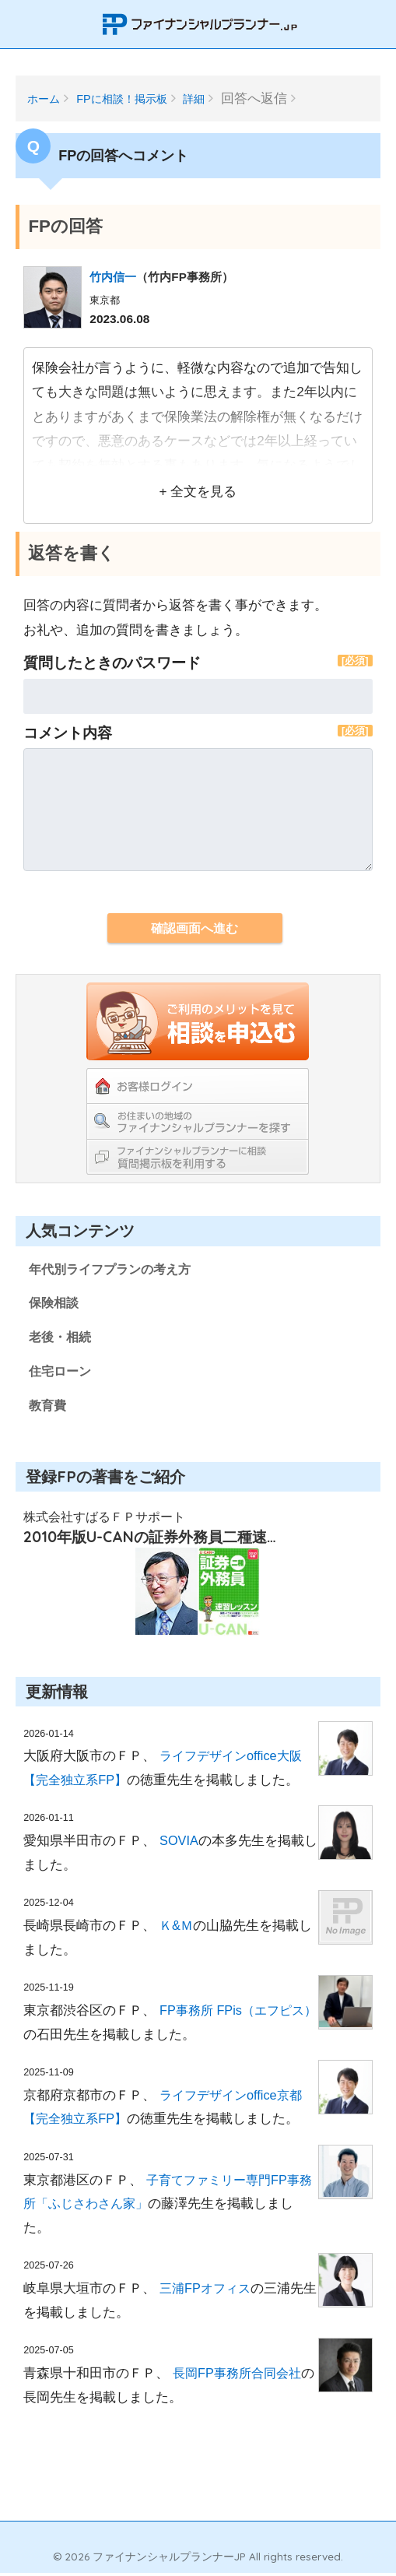 The height and width of the screenshot is (2576, 396). What do you see at coordinates (207, 2291) in the screenshot?
I see `三浦FPオフィス` at bounding box center [207, 2291].